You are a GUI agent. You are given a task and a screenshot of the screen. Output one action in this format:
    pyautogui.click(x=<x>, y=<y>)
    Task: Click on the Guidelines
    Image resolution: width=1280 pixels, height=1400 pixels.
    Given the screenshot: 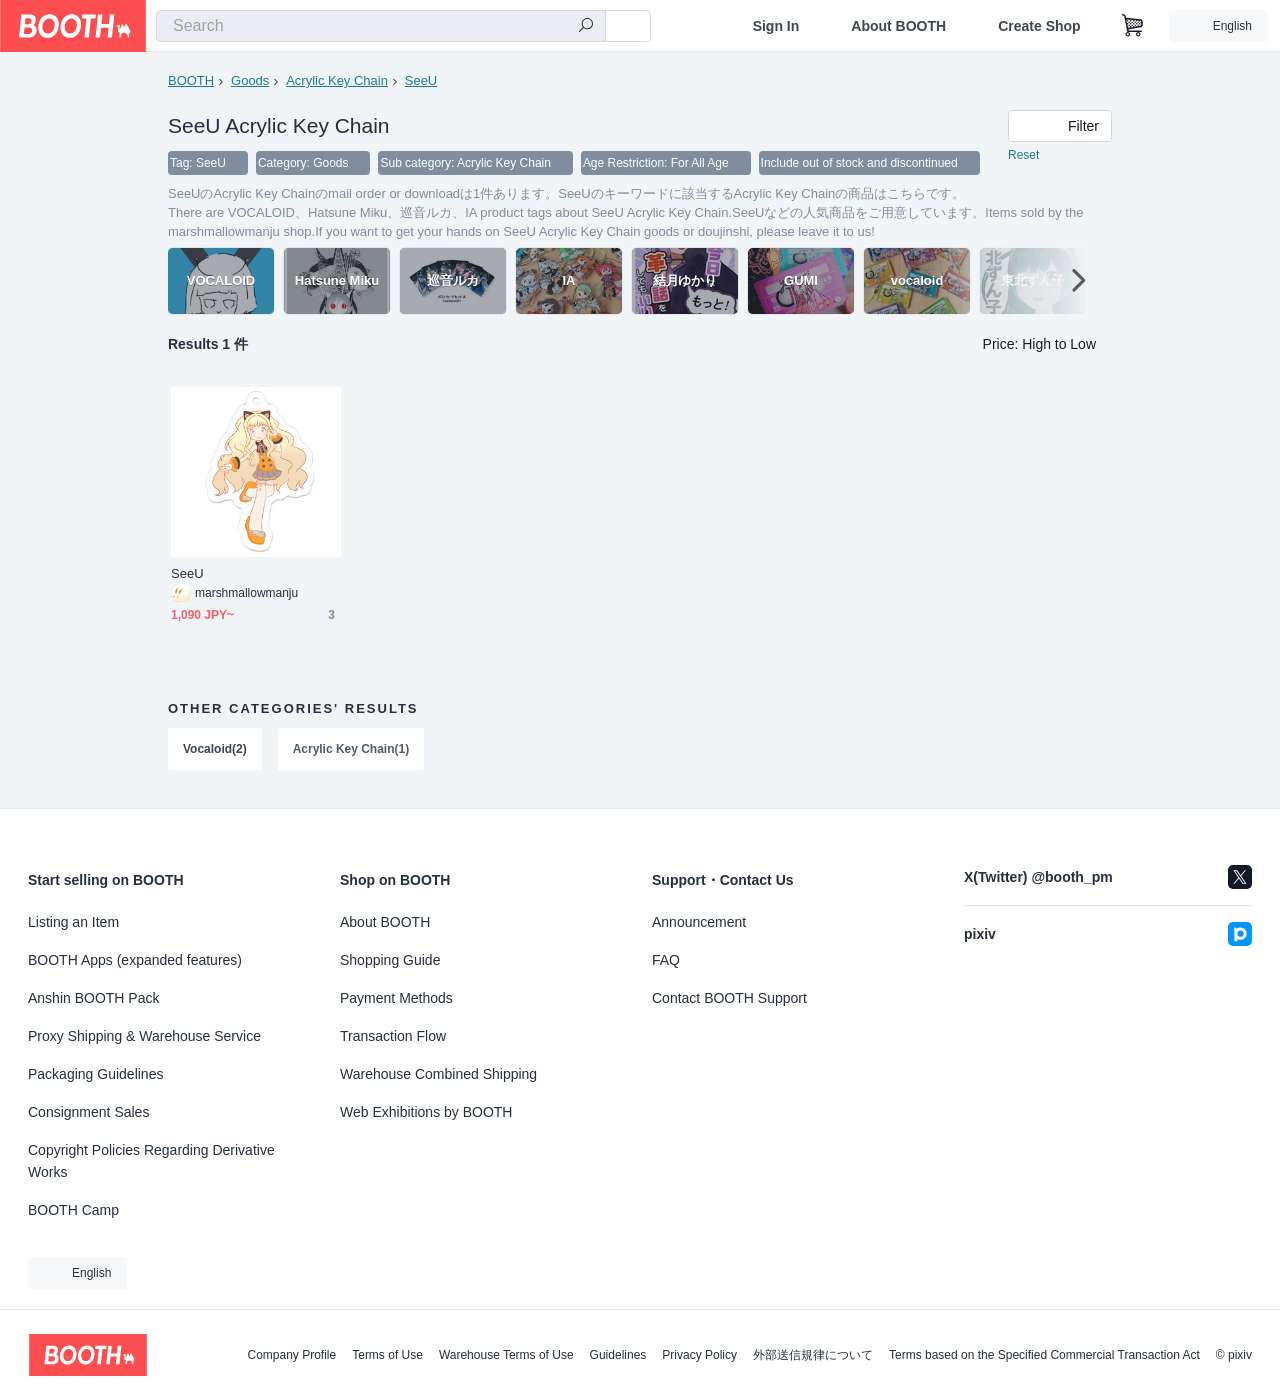 What is the action you would take?
    pyautogui.click(x=618, y=1355)
    